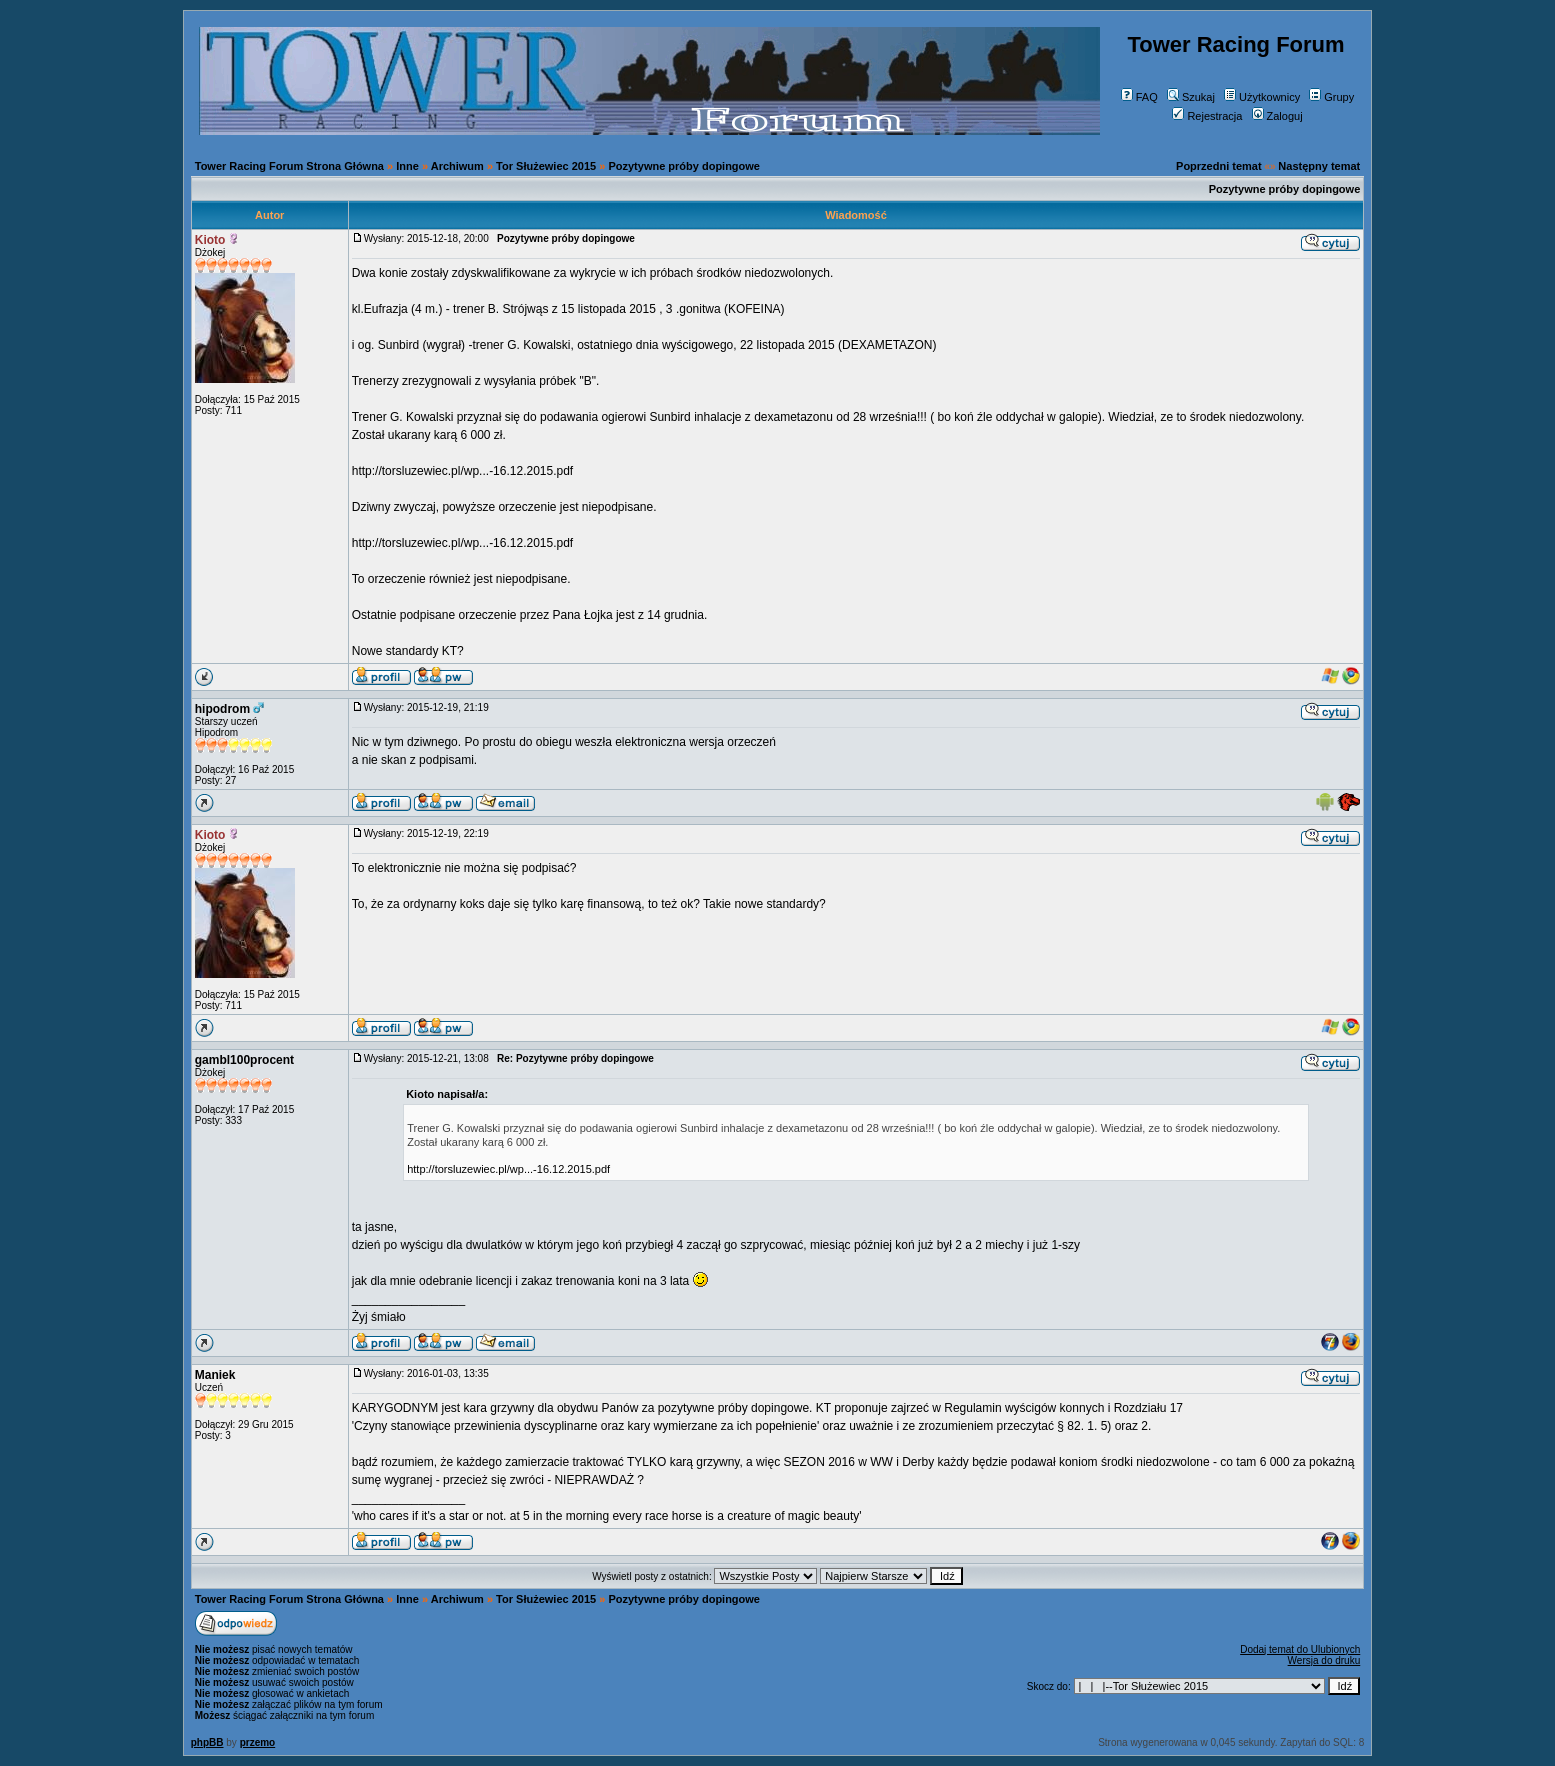 Image resolution: width=1555 pixels, height=1766 pixels. I want to click on Grupy, so click(1331, 97).